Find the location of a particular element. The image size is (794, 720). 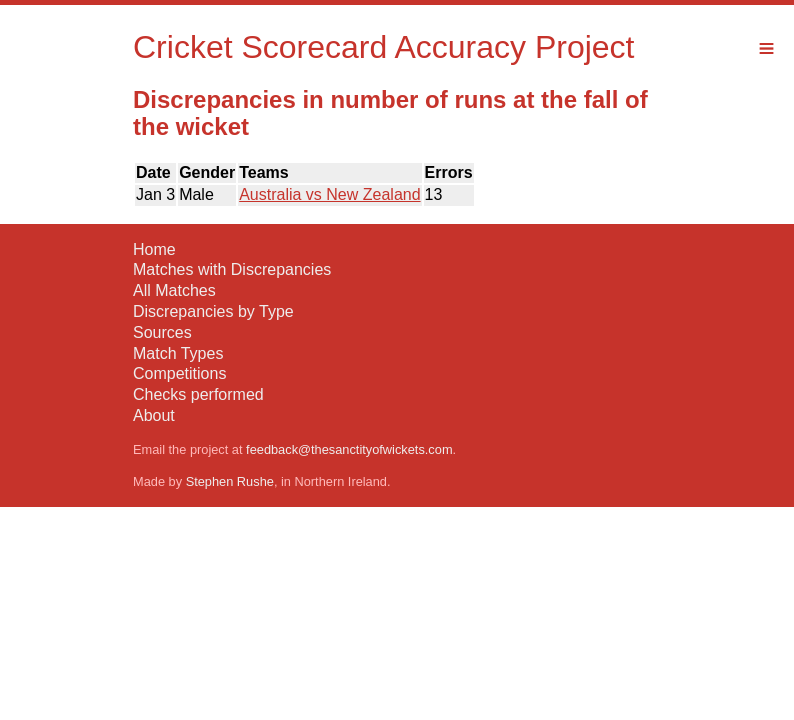

Match Types is located at coordinates (178, 353).